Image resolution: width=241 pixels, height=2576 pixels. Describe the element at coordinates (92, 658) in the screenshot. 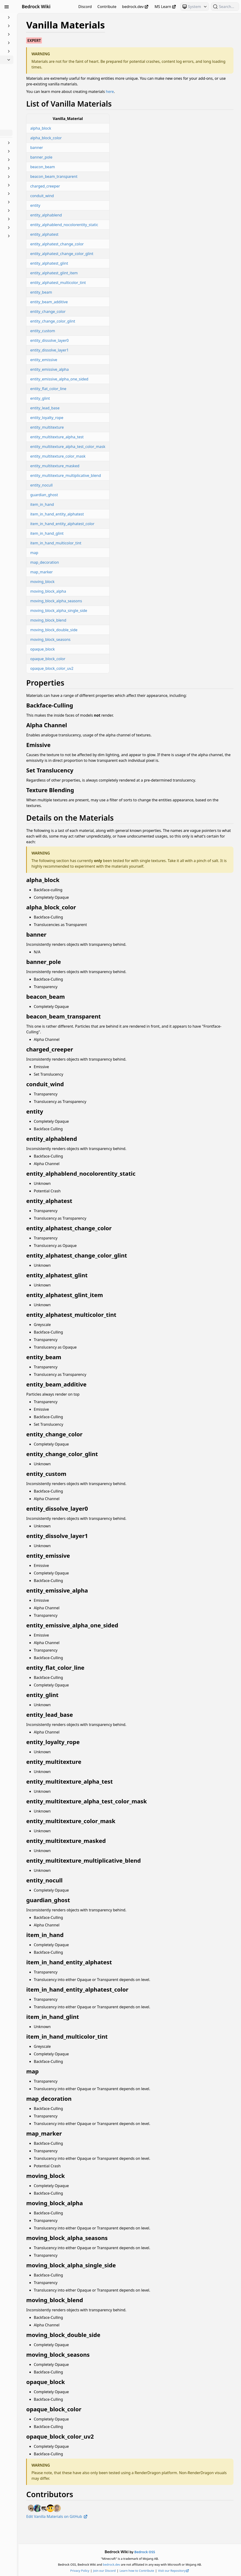

I see `opaque_block_color` at that location.